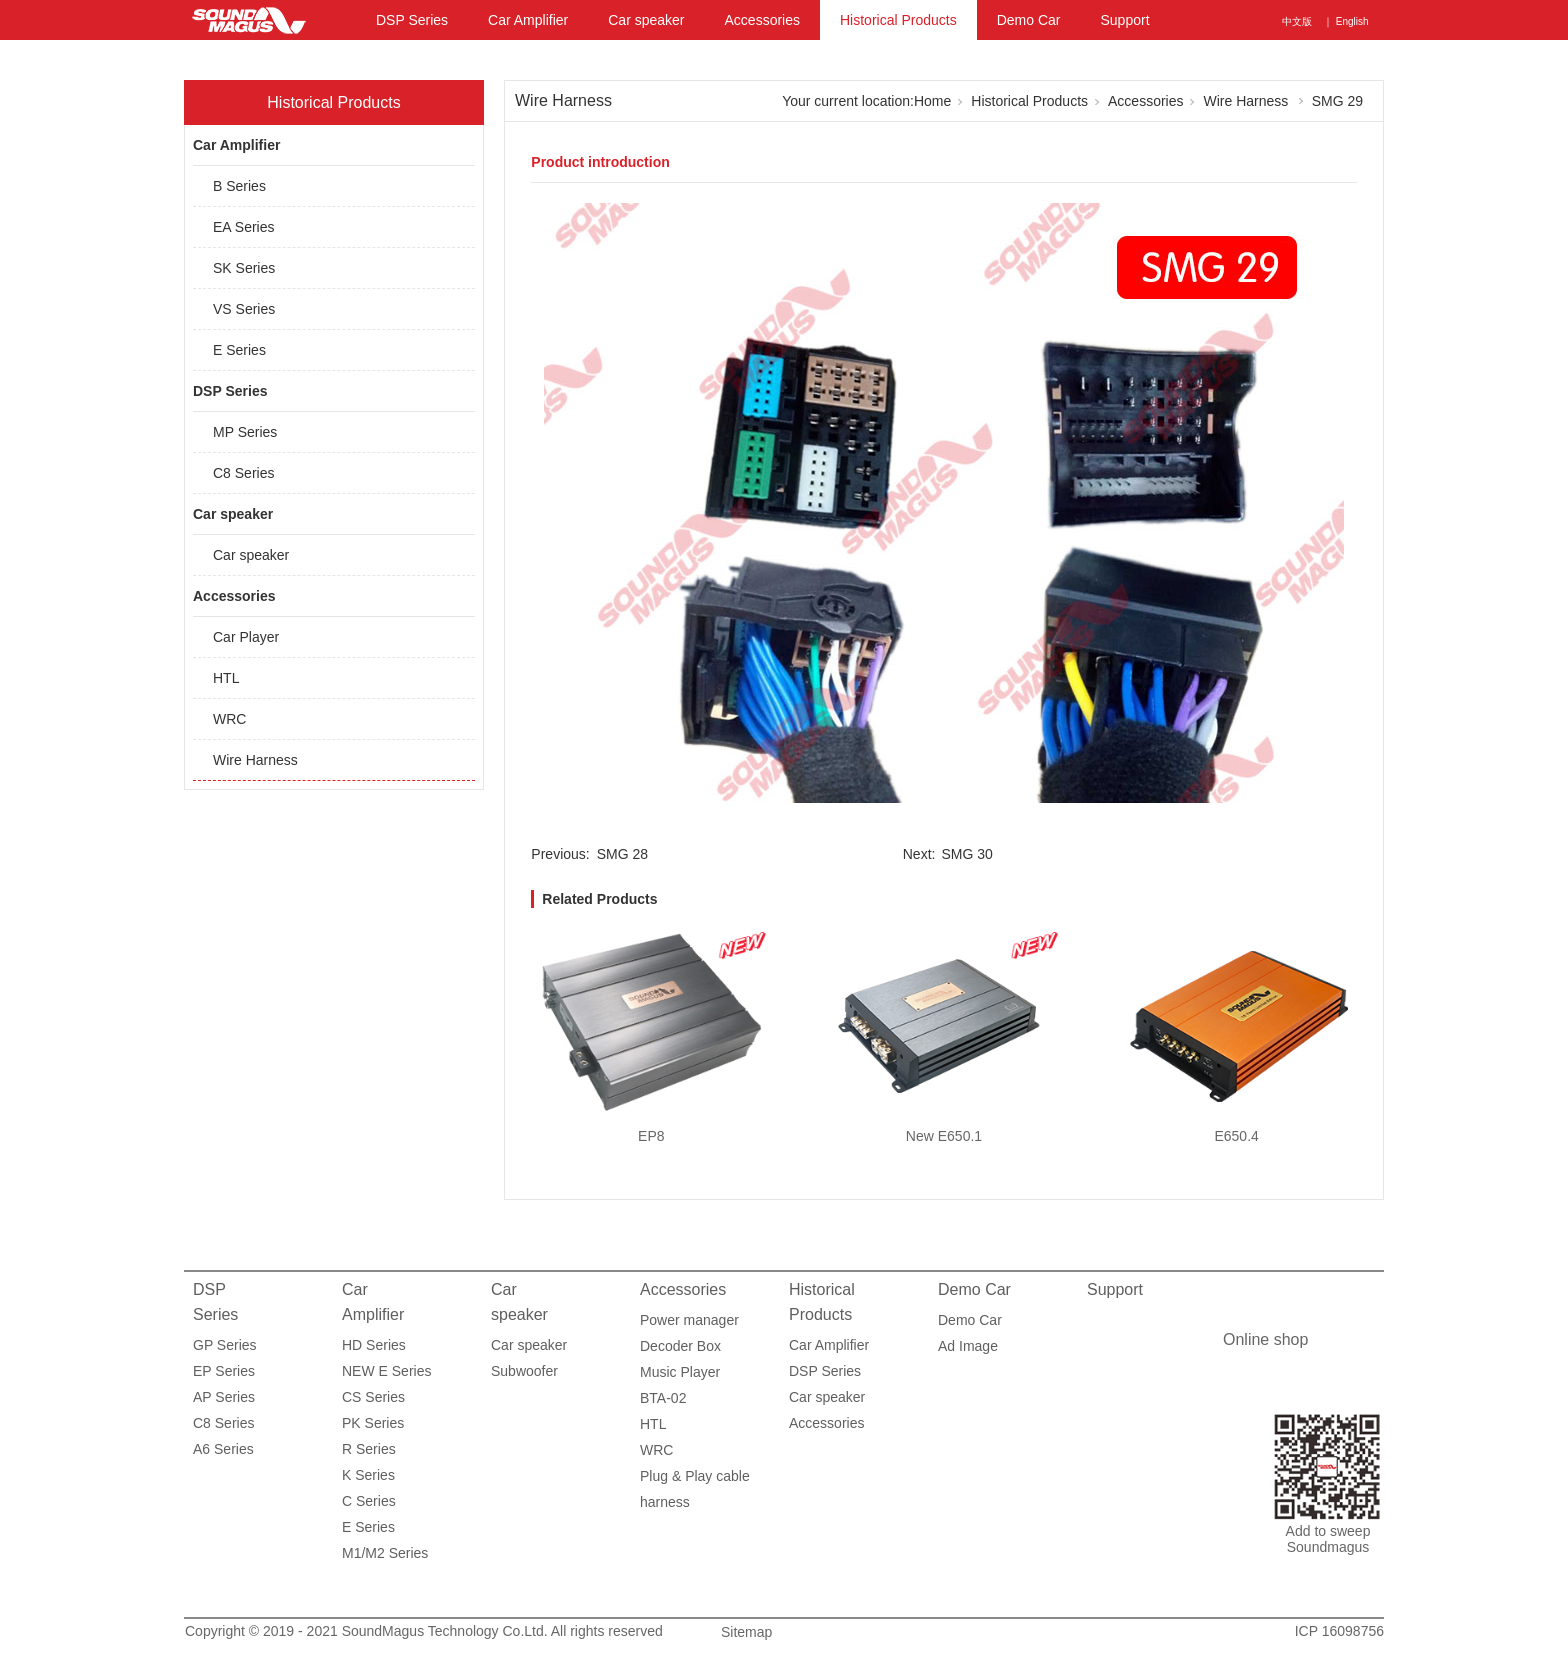 The height and width of the screenshot is (1654, 1568). What do you see at coordinates (695, 1478) in the screenshot?
I see `Plug & Play cable harness` at bounding box center [695, 1478].